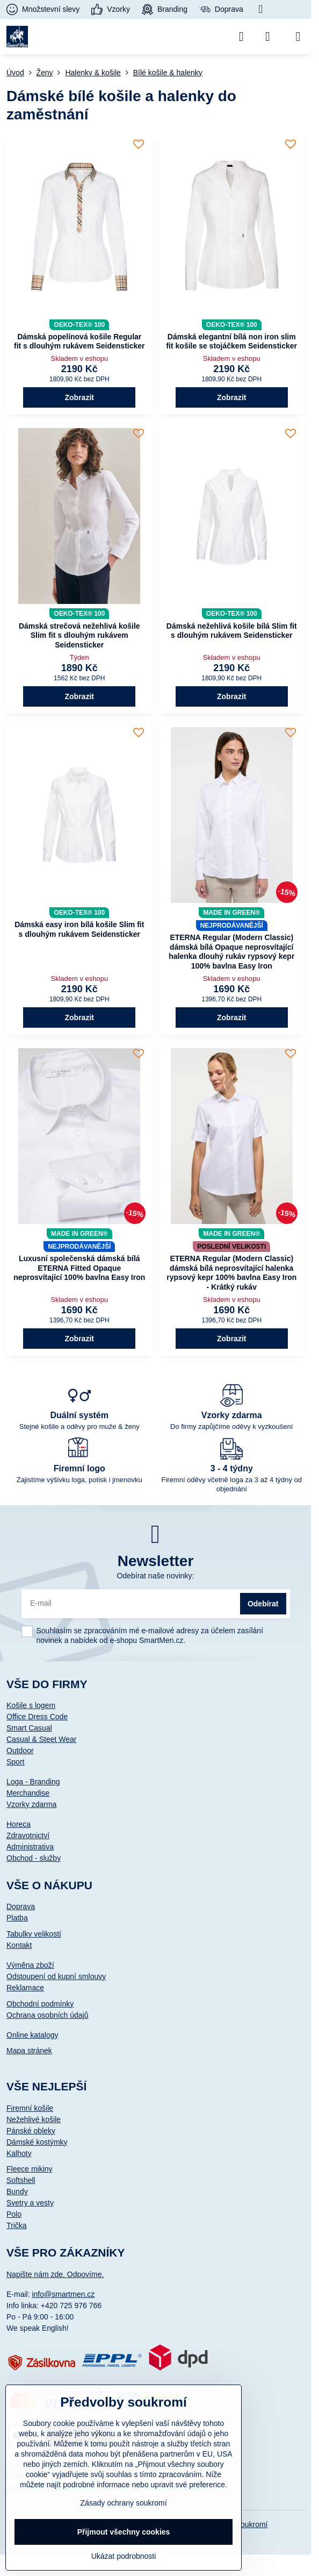 This screenshot has height=2576, width=319. Describe the element at coordinates (30, 2130) in the screenshot. I see `Pánské obleky` at that location.